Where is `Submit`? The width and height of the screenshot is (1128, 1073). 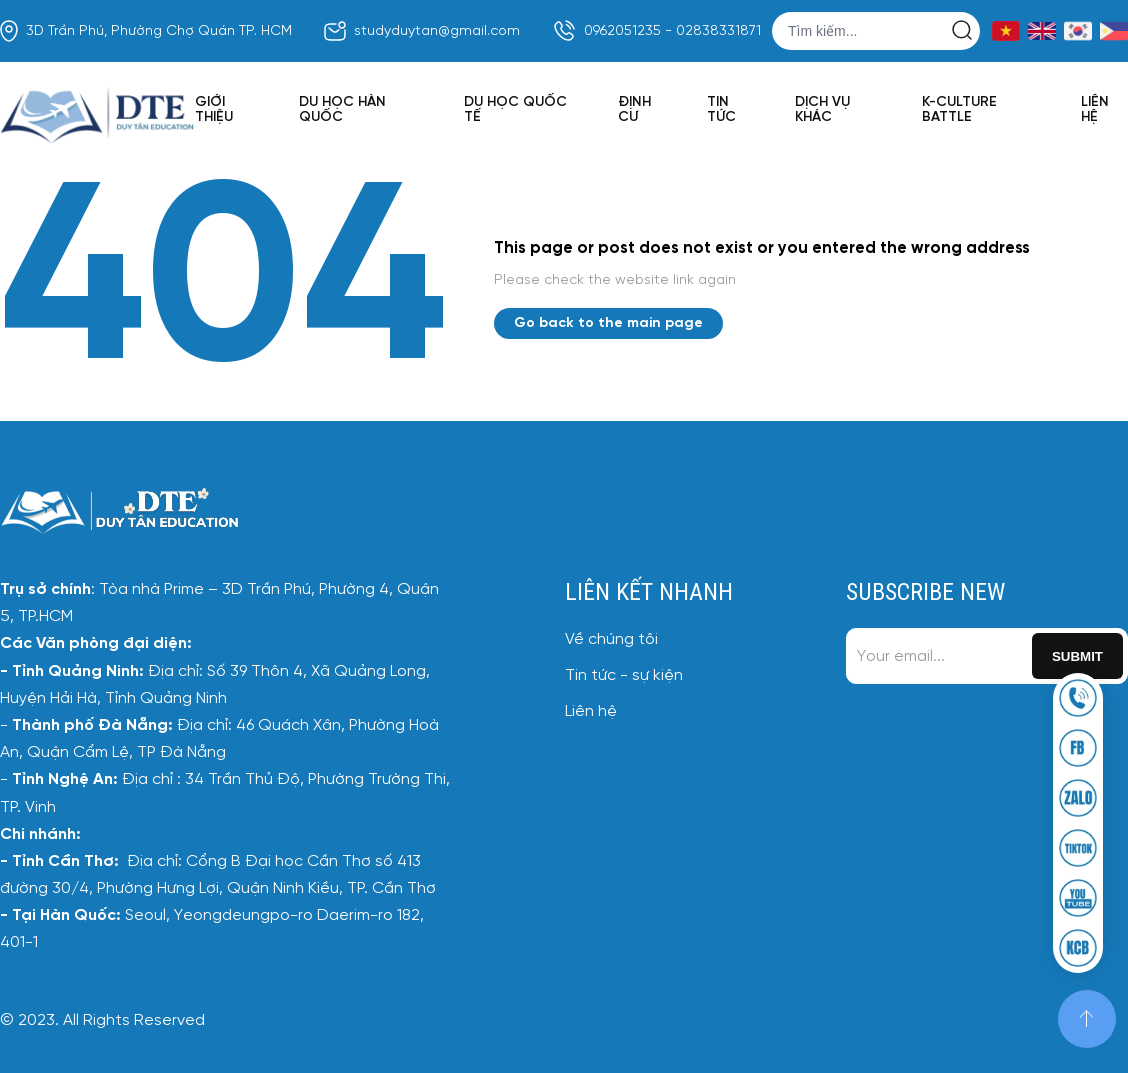 Submit is located at coordinates (1077, 656).